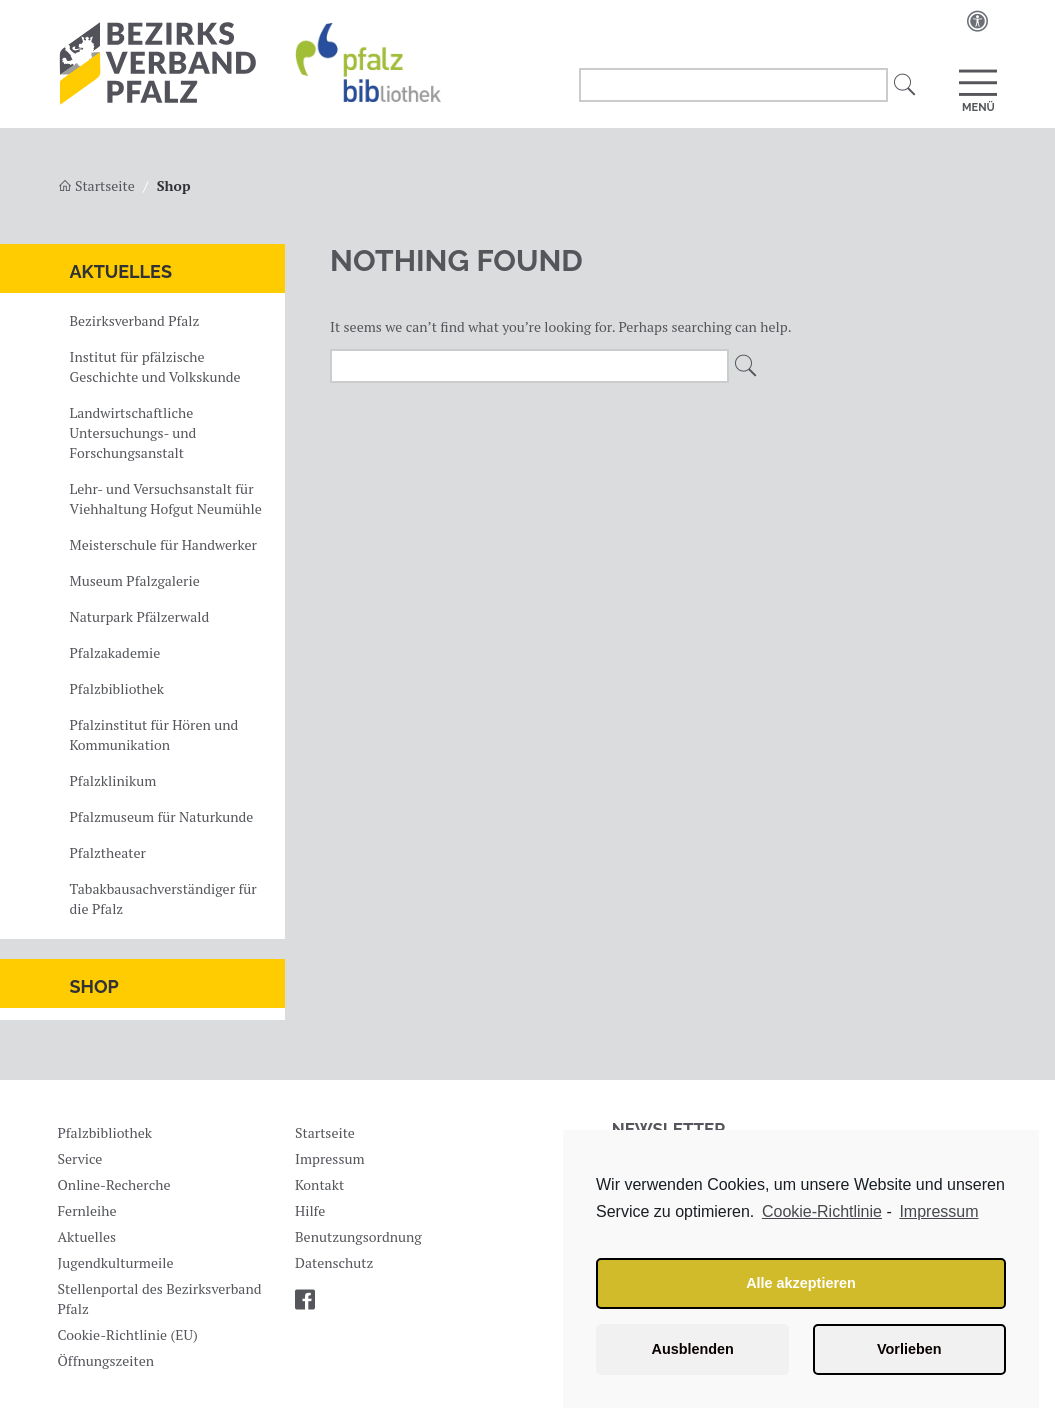 The height and width of the screenshot is (1424, 1055). I want to click on Kontakt, so click(319, 1184).